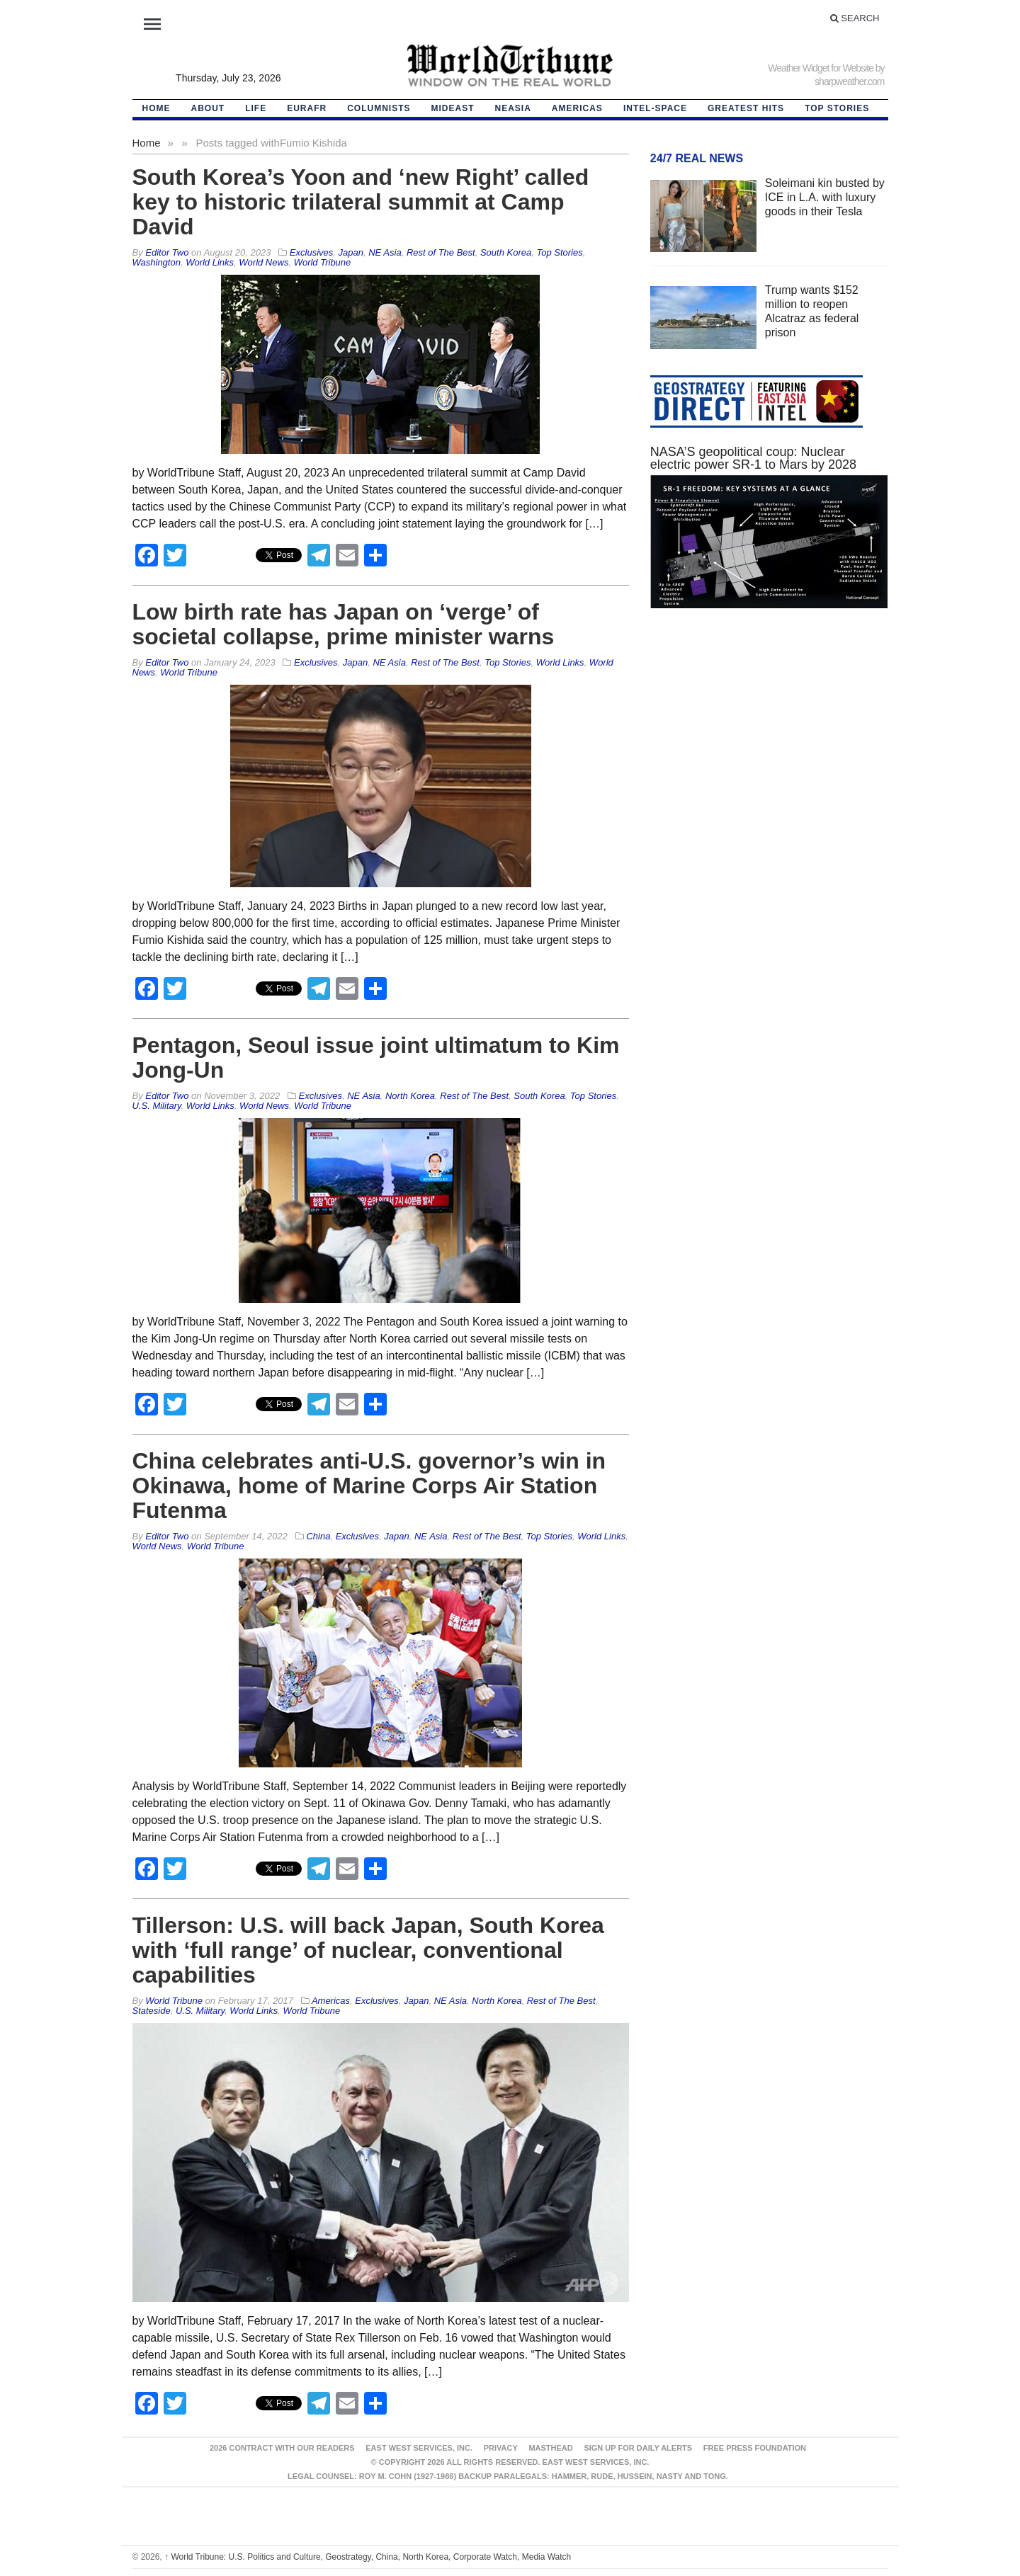  What do you see at coordinates (343, 624) in the screenshot?
I see `Low birth rate has Japan on ‘verge’ of societal collapse, prime minister warns` at bounding box center [343, 624].